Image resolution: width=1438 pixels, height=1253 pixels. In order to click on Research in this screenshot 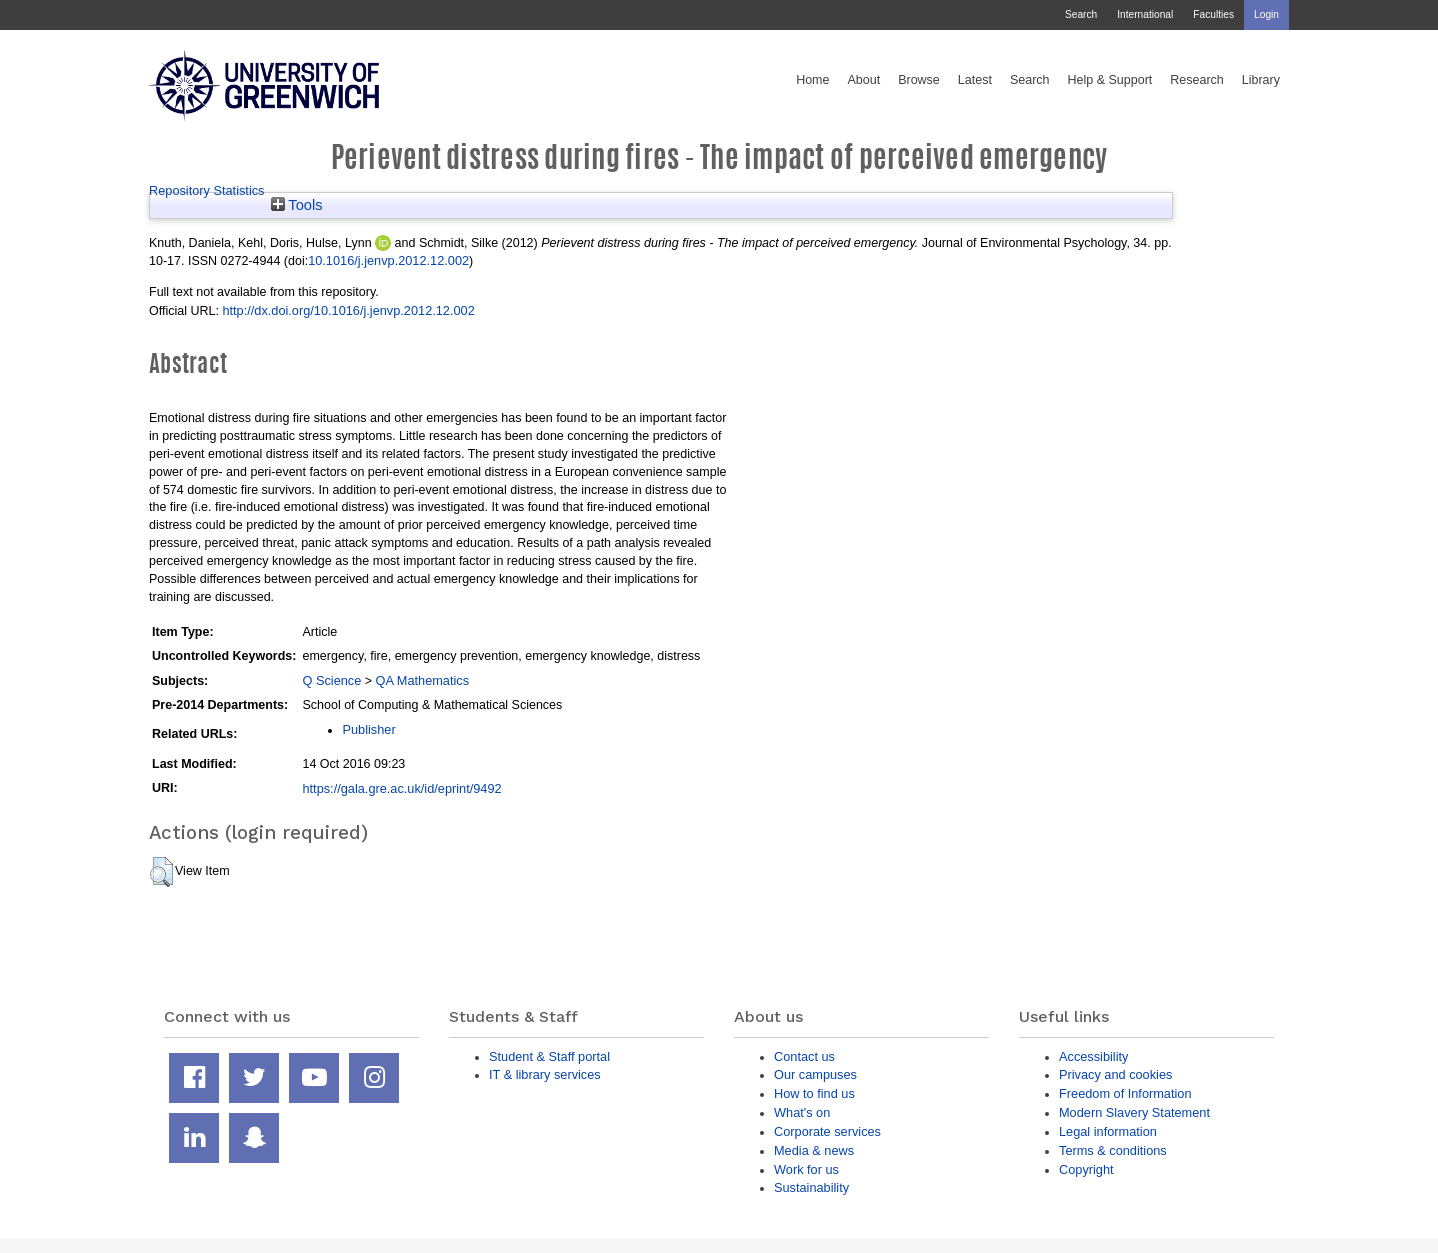, I will do `click(1197, 80)`.